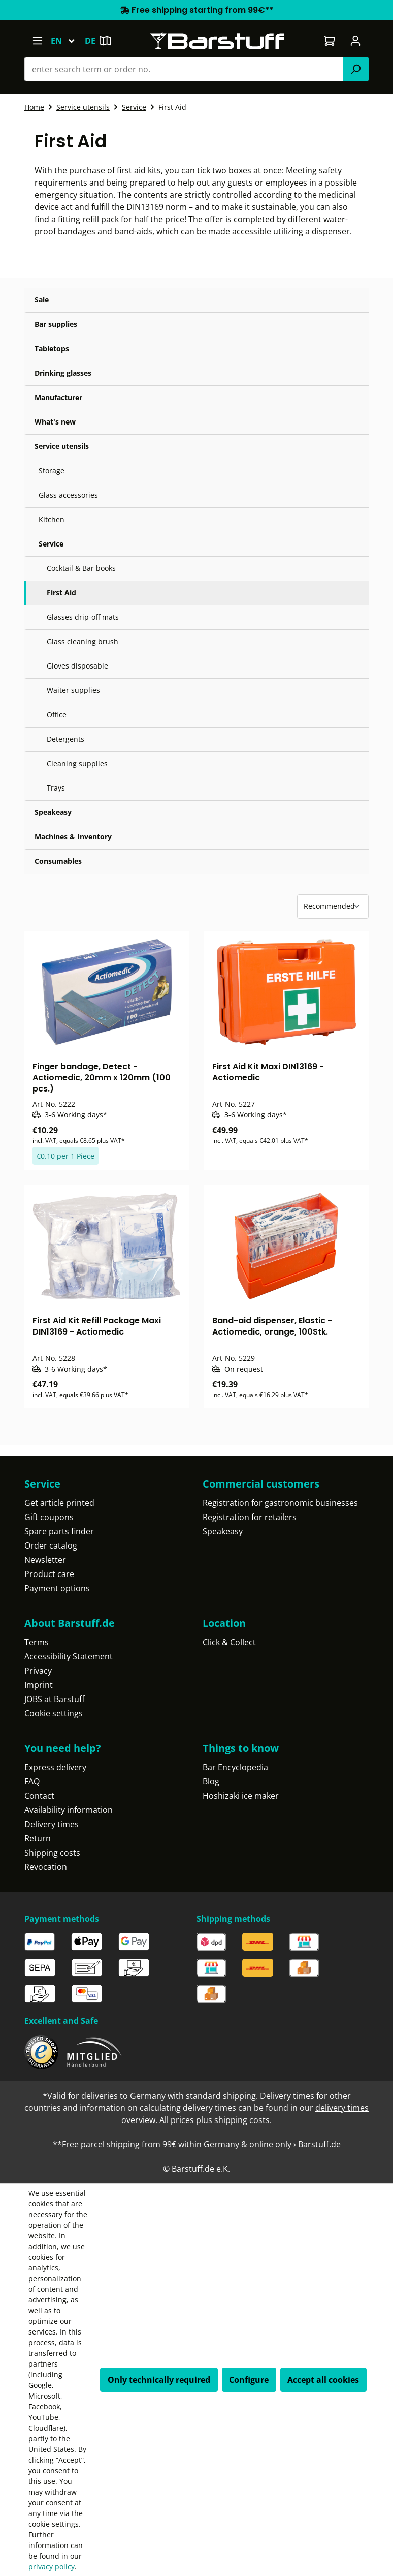  Describe the element at coordinates (52, 348) in the screenshot. I see `Tabletops` at that location.